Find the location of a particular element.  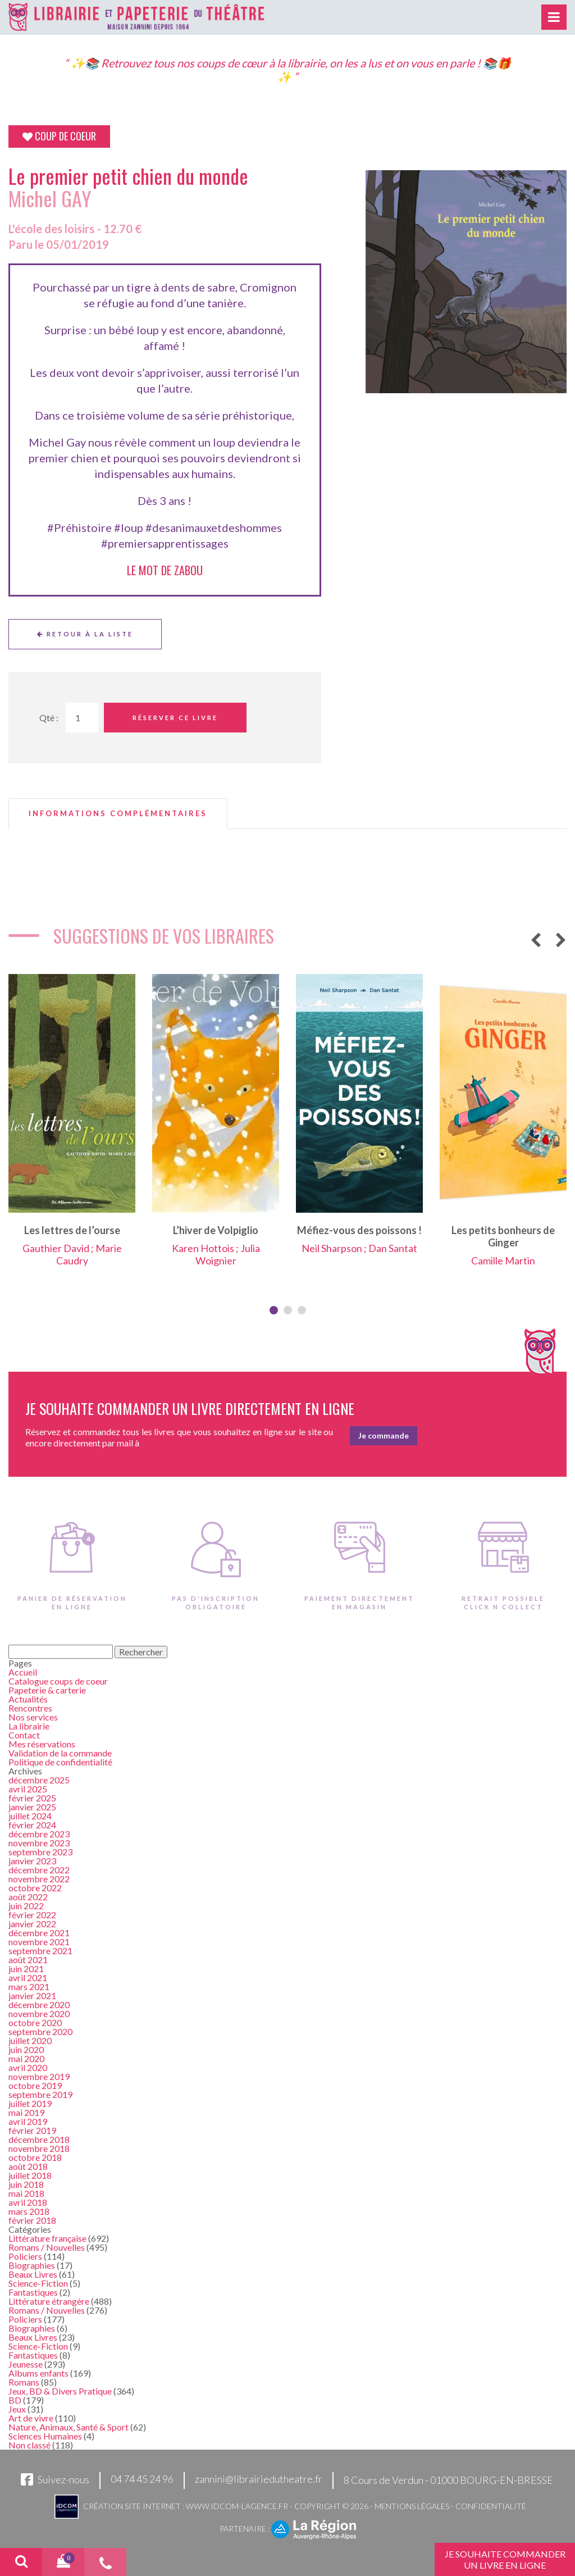

février 2022 is located at coordinates (32, 1914).